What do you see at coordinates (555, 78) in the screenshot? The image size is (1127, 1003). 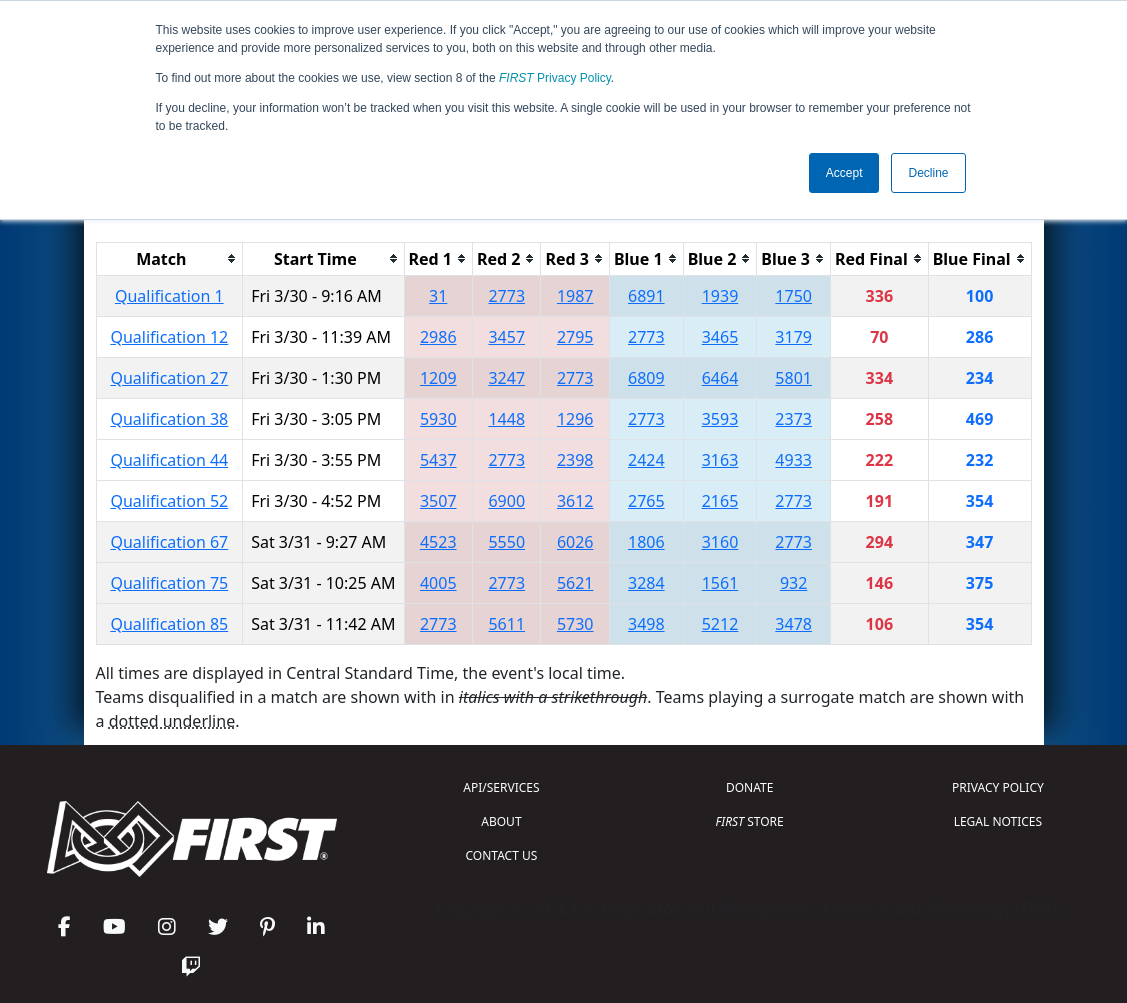 I see `Privacy Policy` at bounding box center [555, 78].